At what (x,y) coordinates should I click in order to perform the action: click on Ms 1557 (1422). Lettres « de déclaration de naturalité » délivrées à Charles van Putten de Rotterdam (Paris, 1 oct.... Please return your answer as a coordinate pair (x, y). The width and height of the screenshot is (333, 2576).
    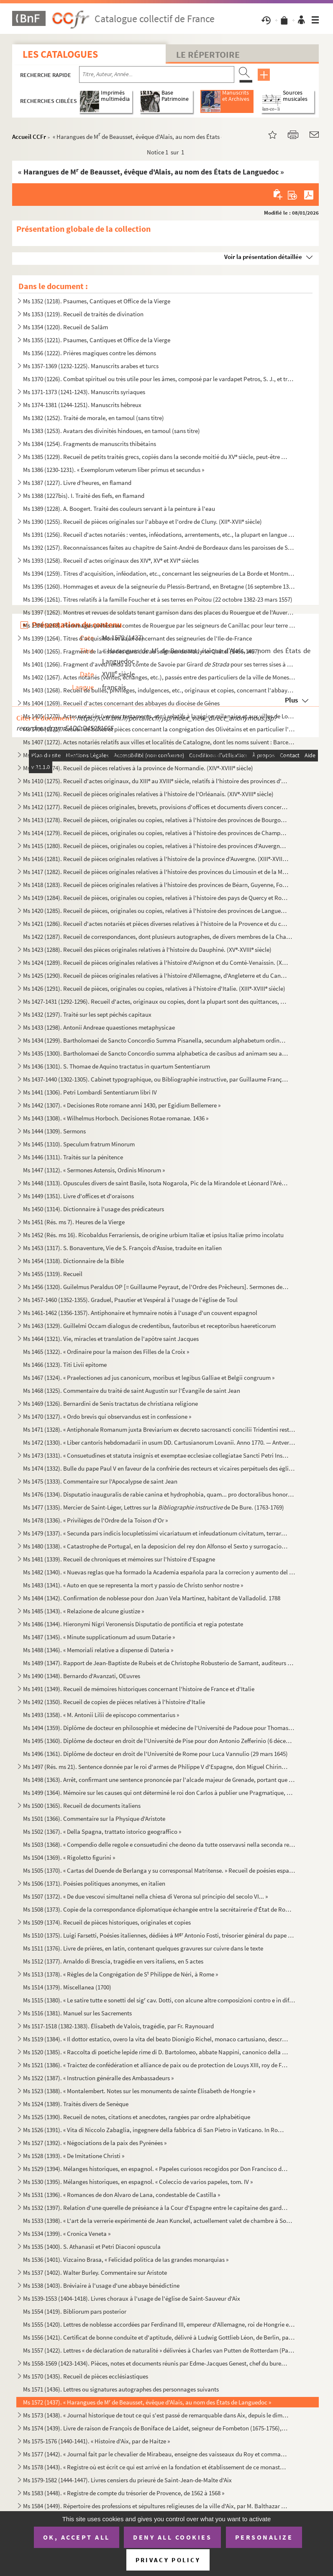
    Looking at the image, I should click on (159, 2350).